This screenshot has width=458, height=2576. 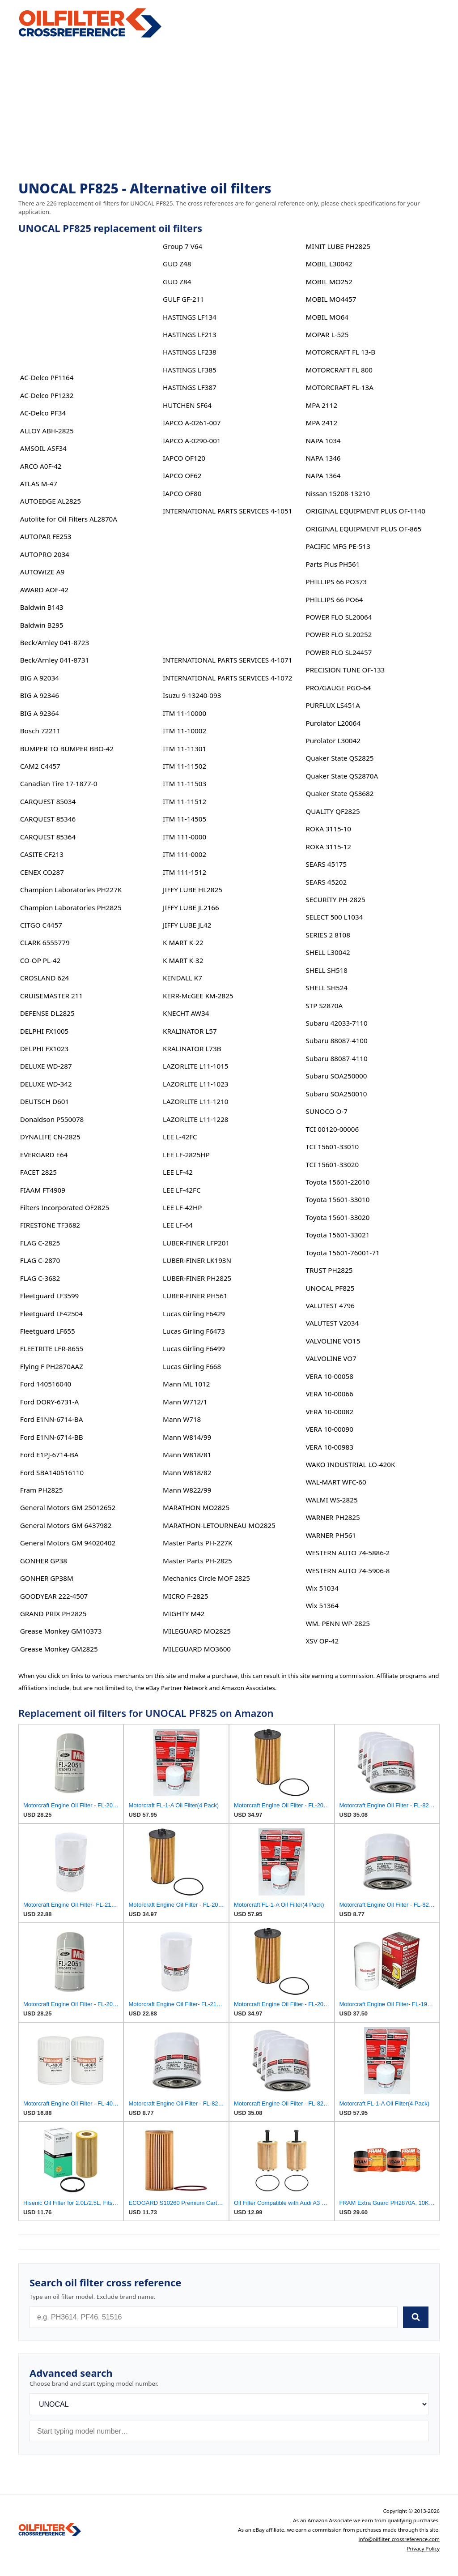 What do you see at coordinates (328, 846) in the screenshot?
I see `ROKA 3115-12` at bounding box center [328, 846].